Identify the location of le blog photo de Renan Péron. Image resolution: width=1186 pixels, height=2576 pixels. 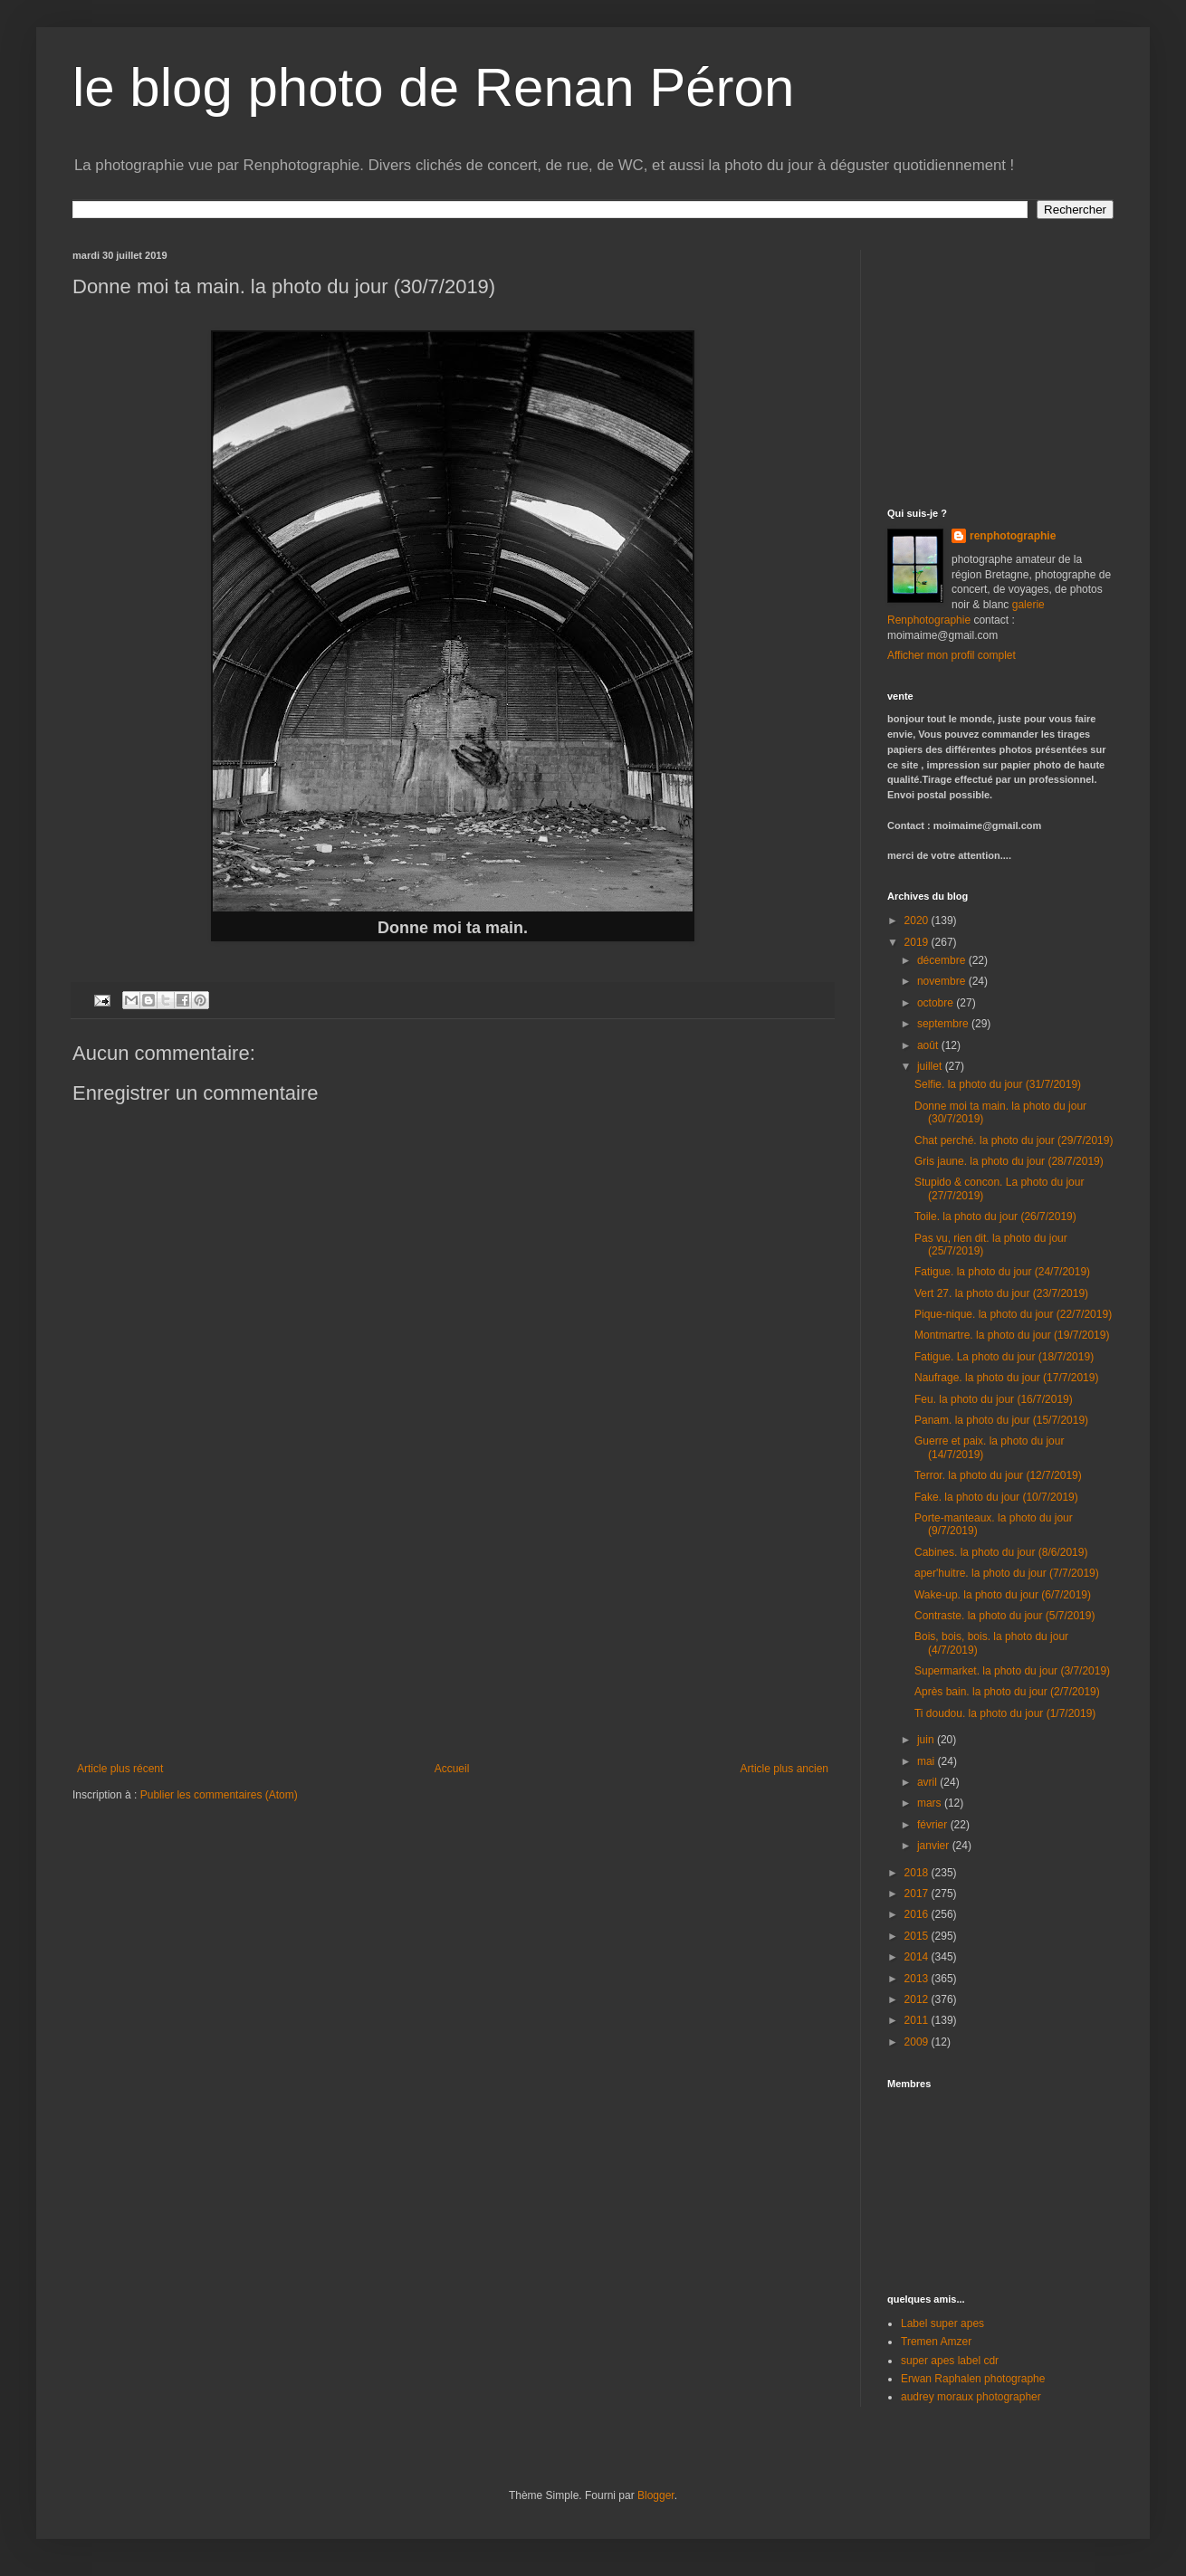
(433, 87).